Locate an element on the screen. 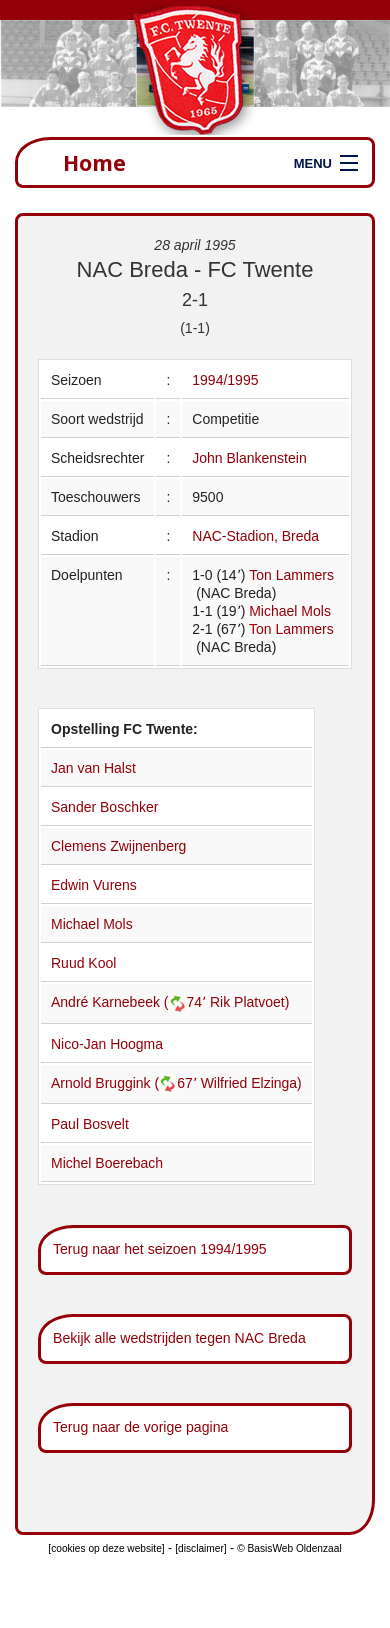  Arnold Bruggink (67՚ is located at coordinates (126, 1083).